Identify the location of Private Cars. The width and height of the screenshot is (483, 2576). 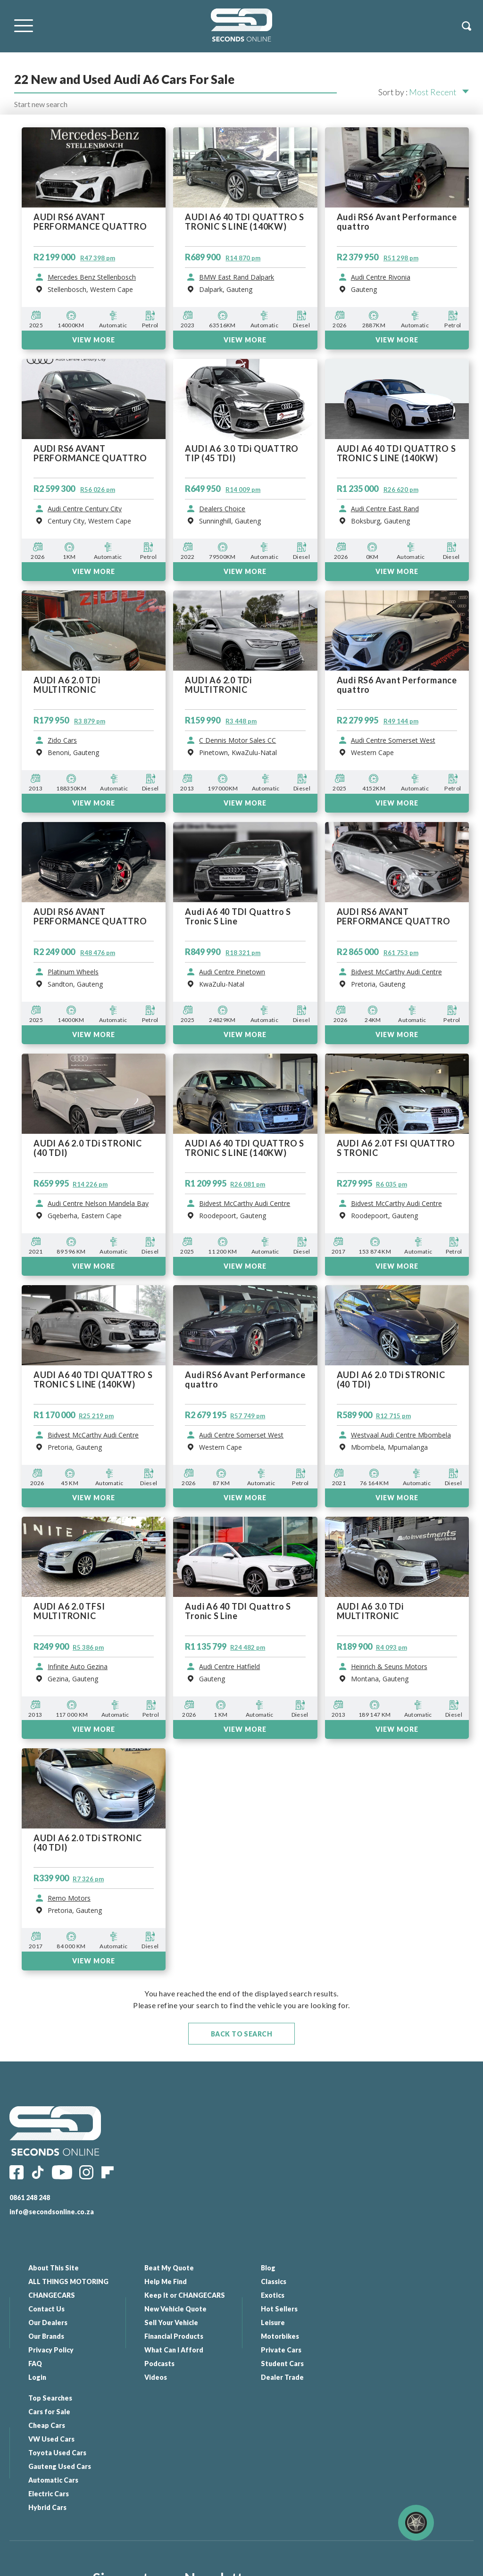
(280, 2350).